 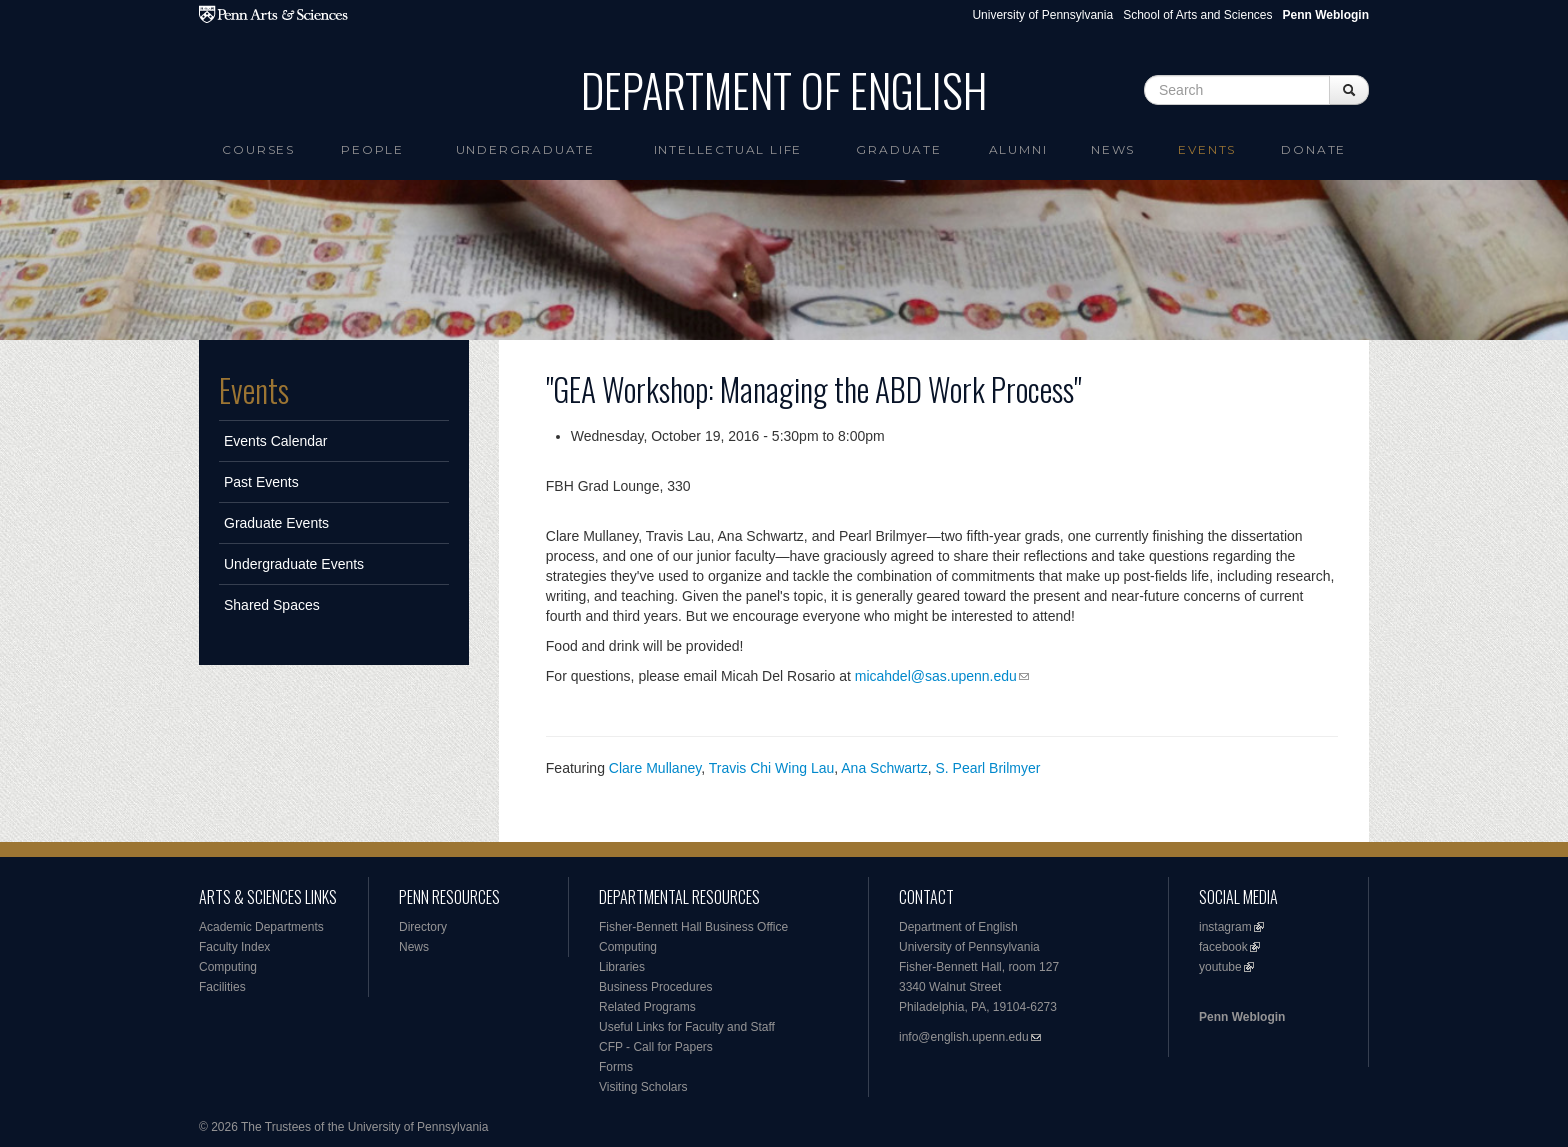 What do you see at coordinates (656, 1047) in the screenshot?
I see `CFP - Call for Papers` at bounding box center [656, 1047].